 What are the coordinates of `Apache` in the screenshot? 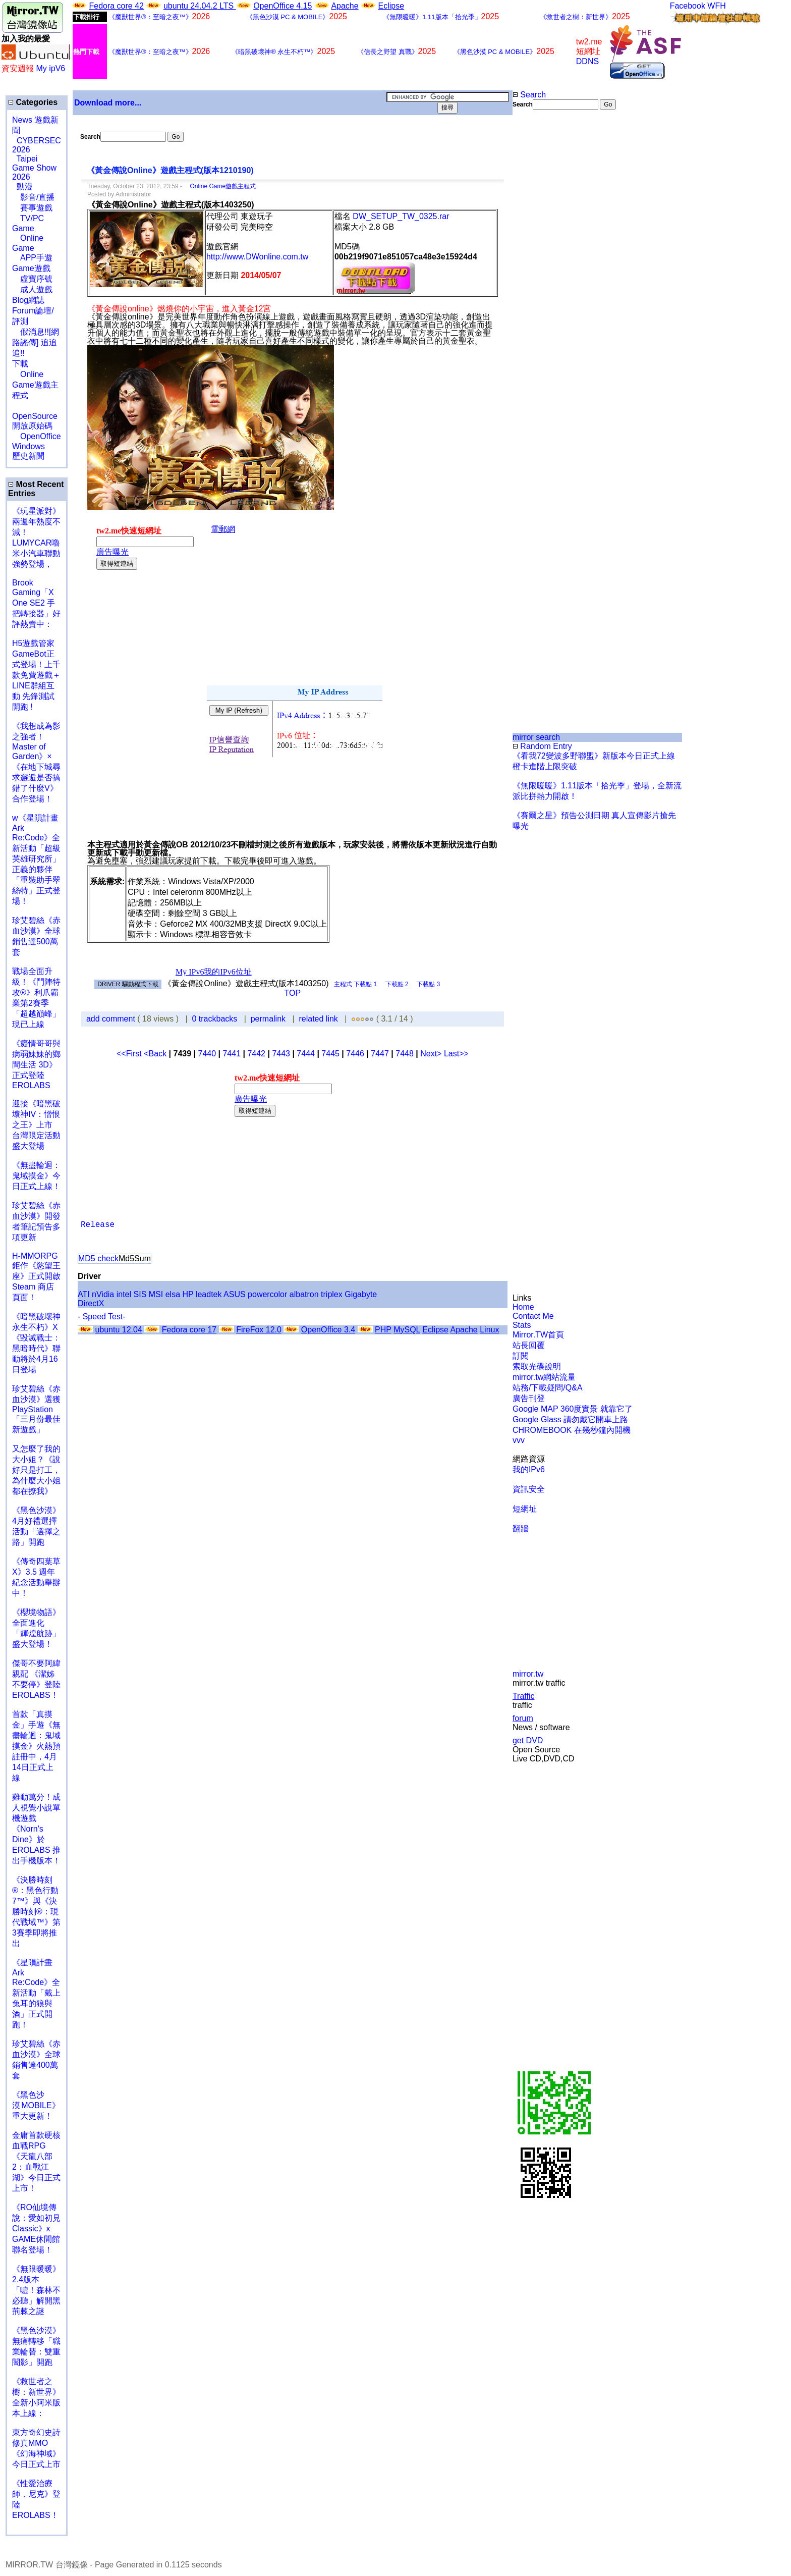 It's located at (344, 6).